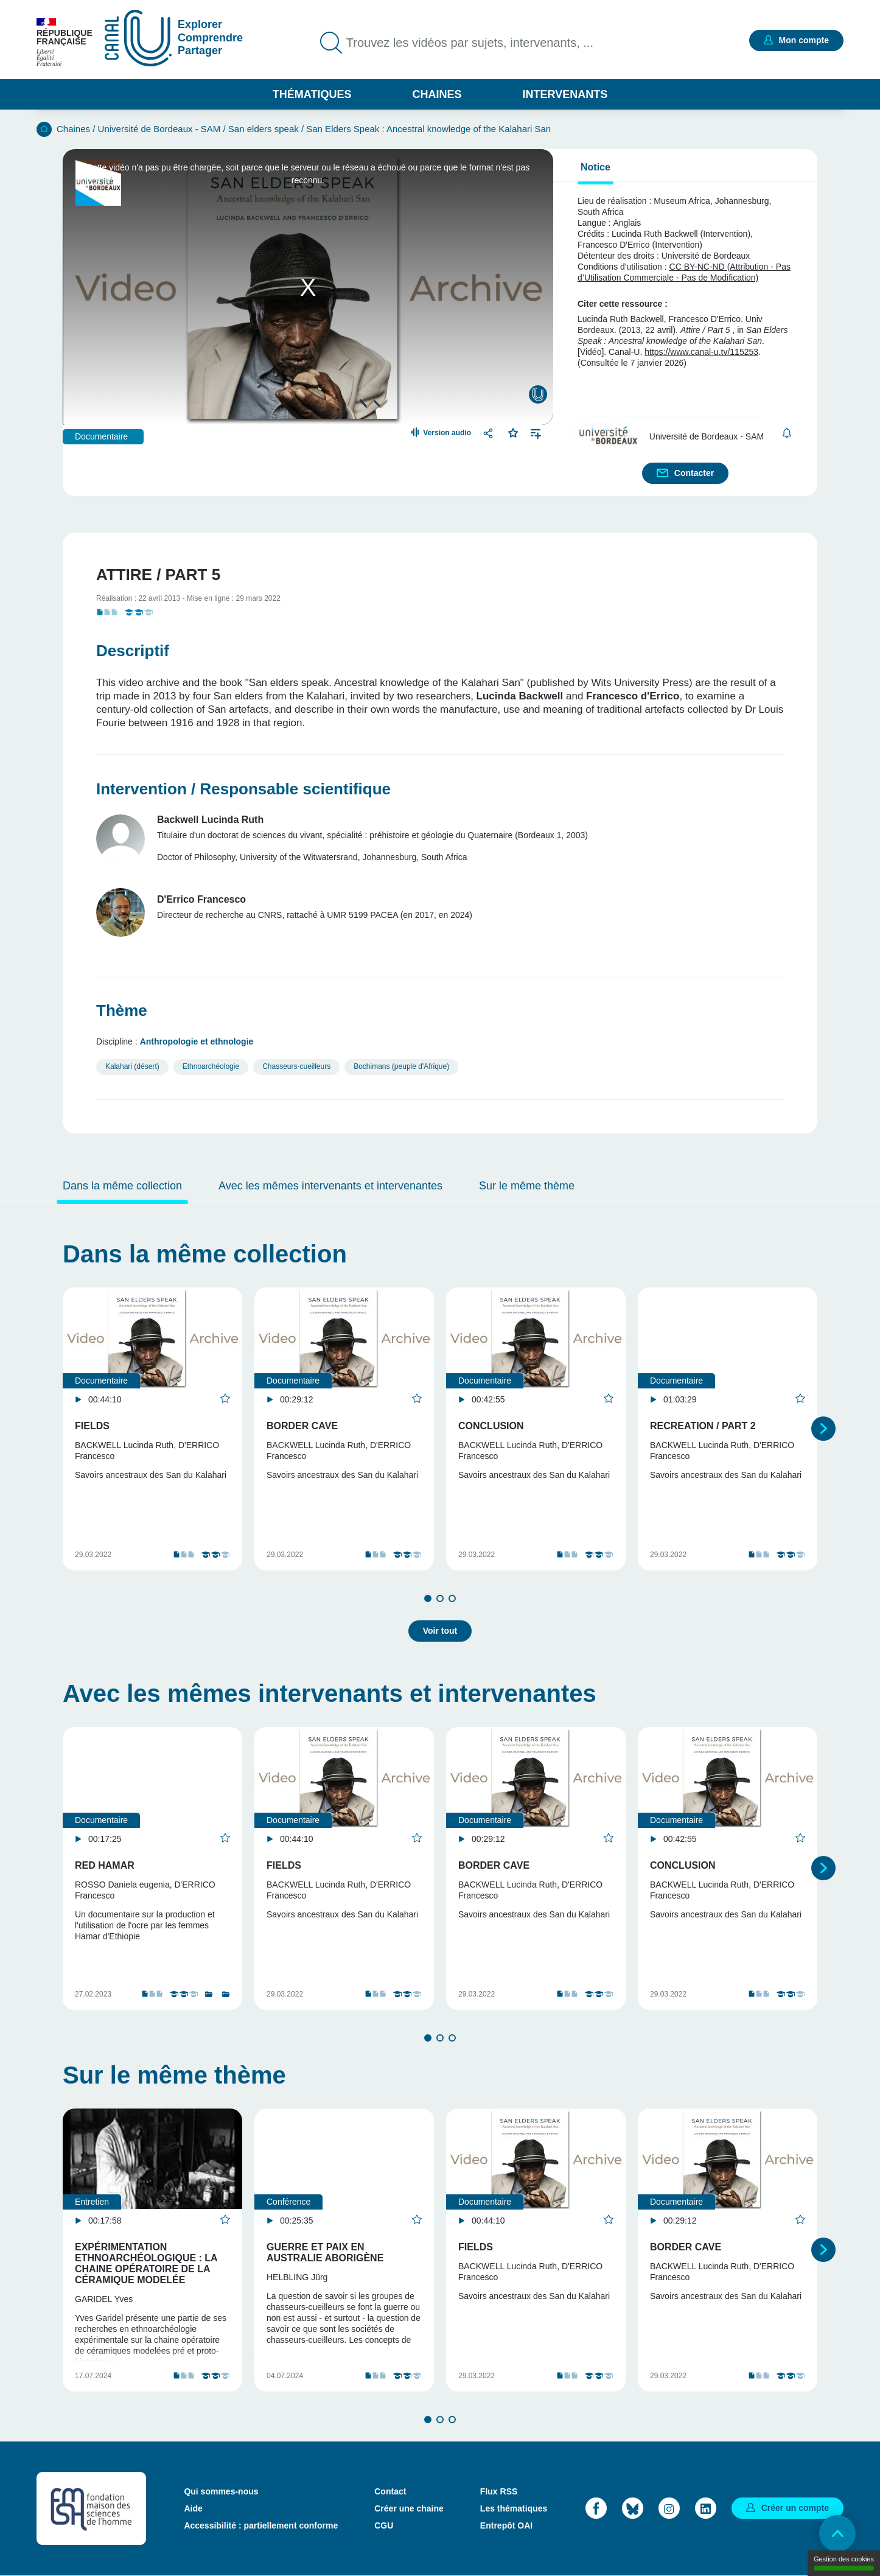  What do you see at coordinates (132, 1066) in the screenshot?
I see `Kalahari (désert)` at bounding box center [132, 1066].